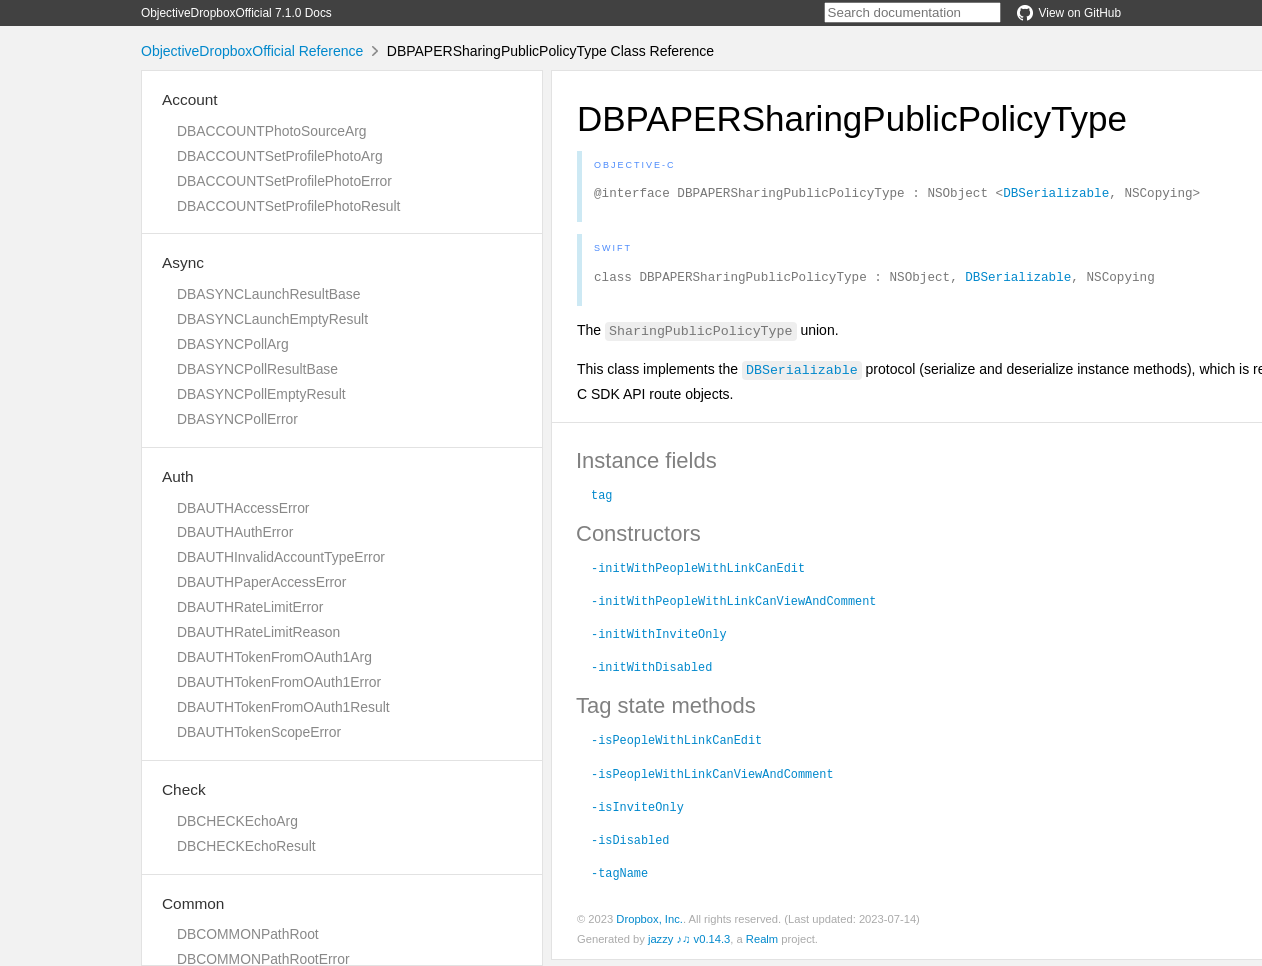 The height and width of the screenshot is (966, 1262). I want to click on DBAUTHAccessError, so click(243, 508).